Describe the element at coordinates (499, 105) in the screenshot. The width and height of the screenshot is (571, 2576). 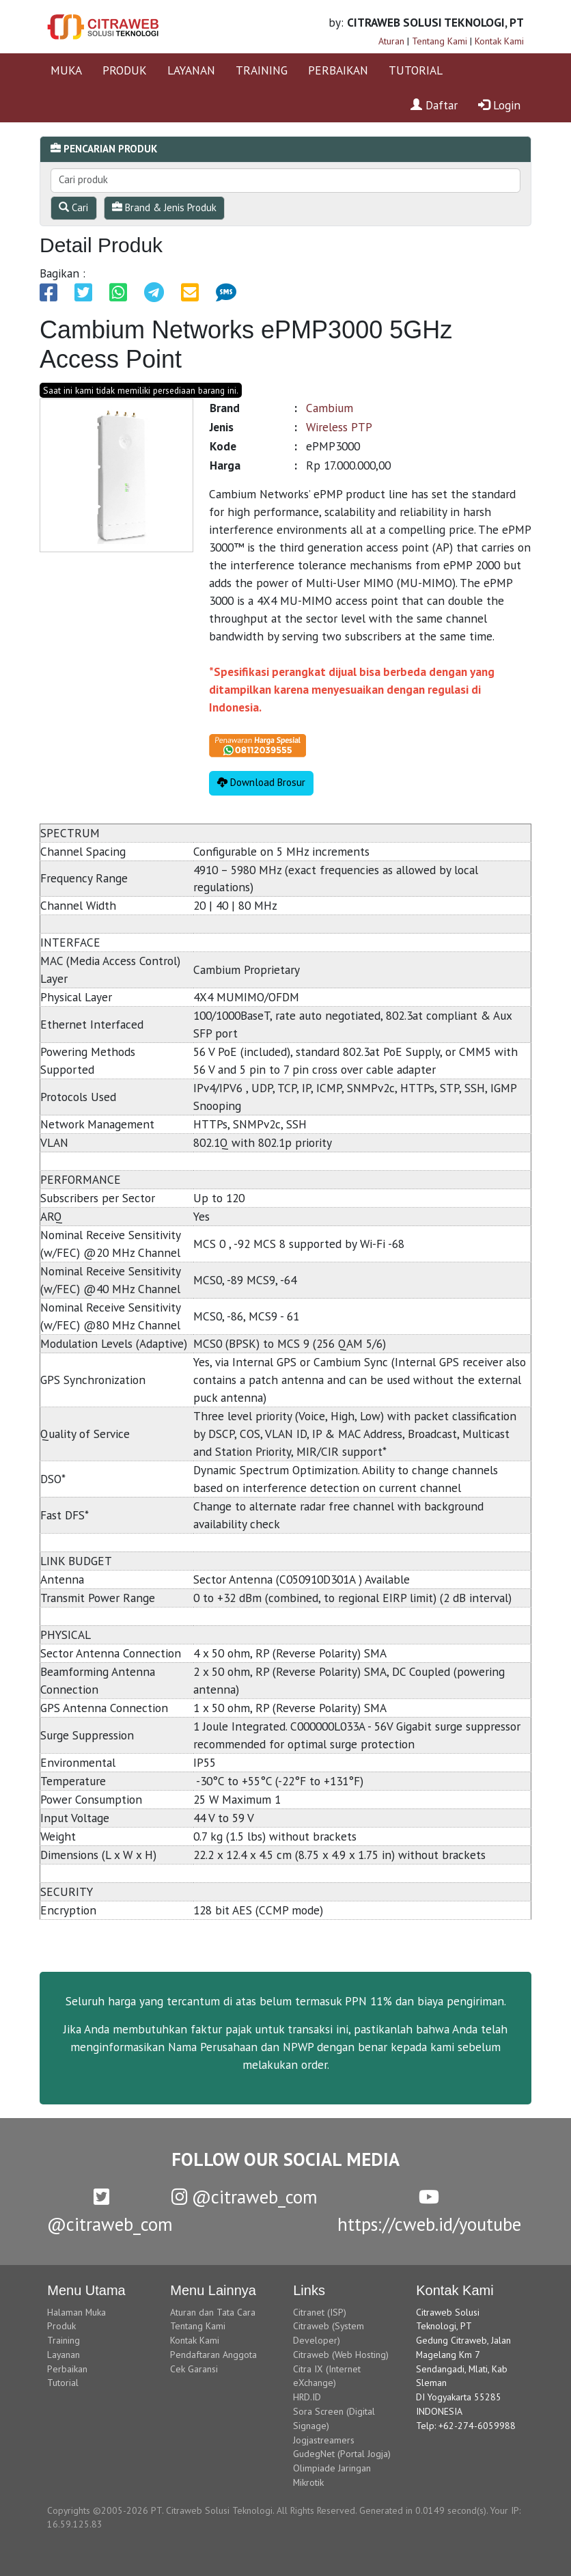
I see `Login` at that location.